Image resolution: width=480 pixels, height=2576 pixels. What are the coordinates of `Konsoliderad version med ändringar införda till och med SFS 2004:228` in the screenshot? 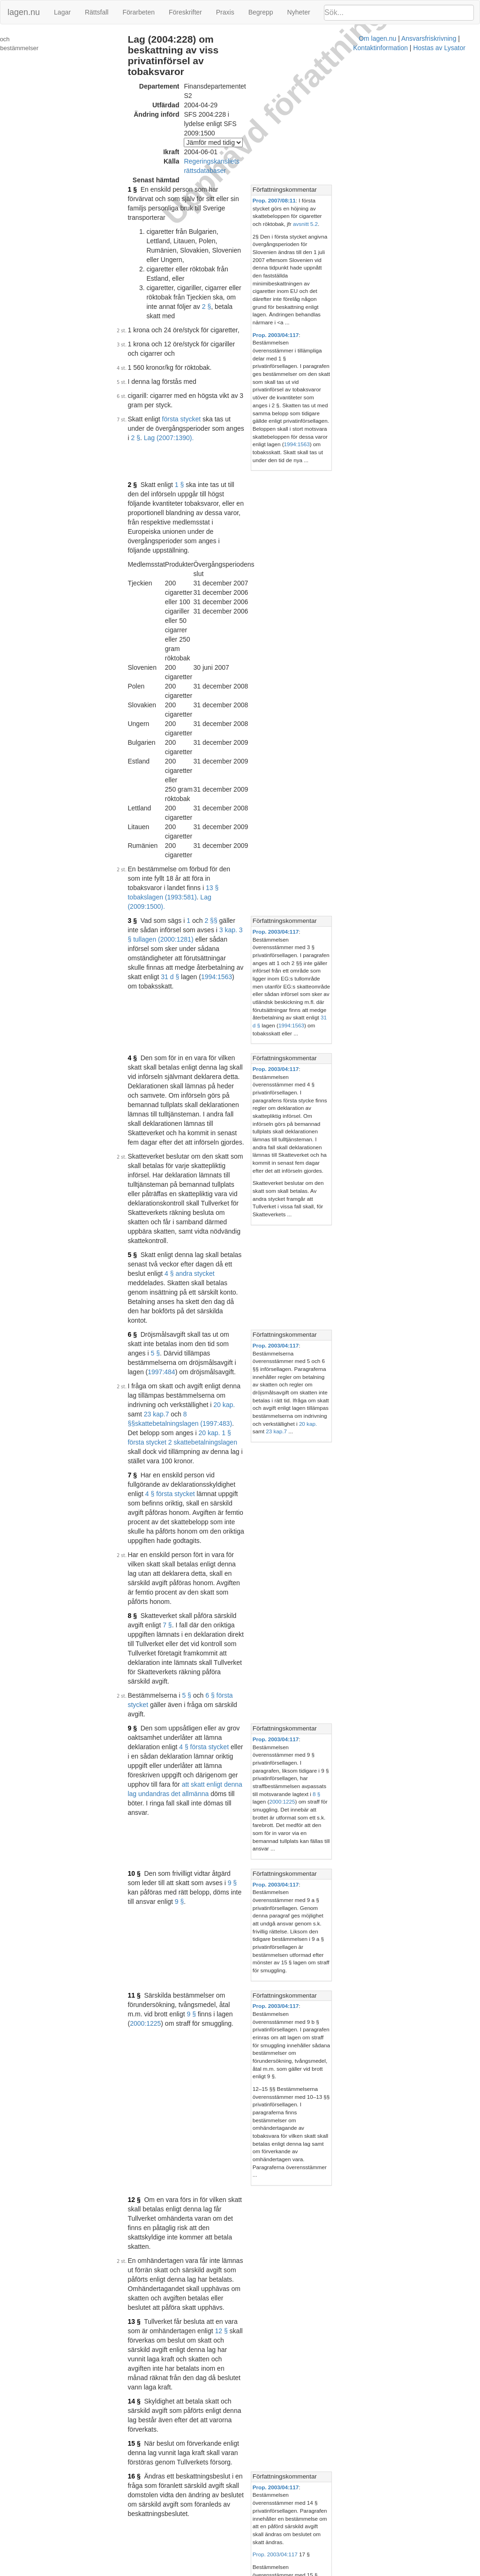 It's located at (256, 1980).